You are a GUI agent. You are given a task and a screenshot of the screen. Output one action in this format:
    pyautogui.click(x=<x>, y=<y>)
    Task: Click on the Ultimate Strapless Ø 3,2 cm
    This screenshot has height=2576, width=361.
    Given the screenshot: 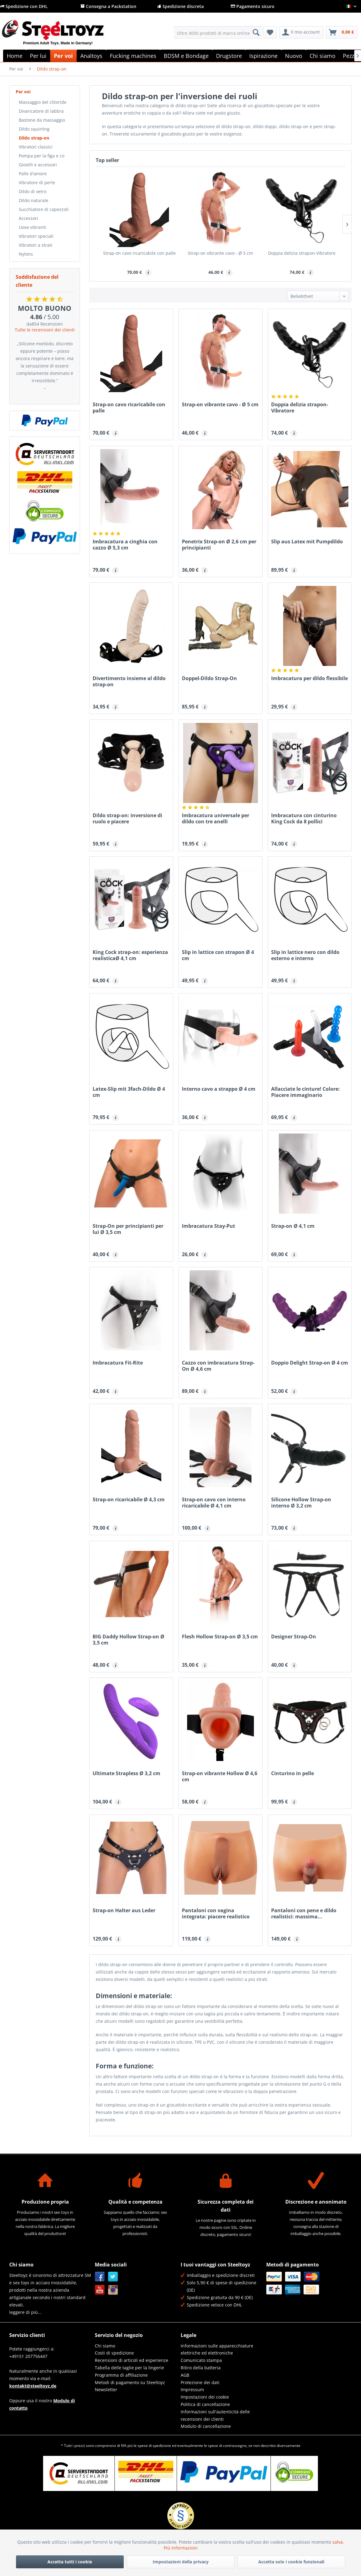 What is the action you would take?
    pyautogui.click(x=126, y=1773)
    